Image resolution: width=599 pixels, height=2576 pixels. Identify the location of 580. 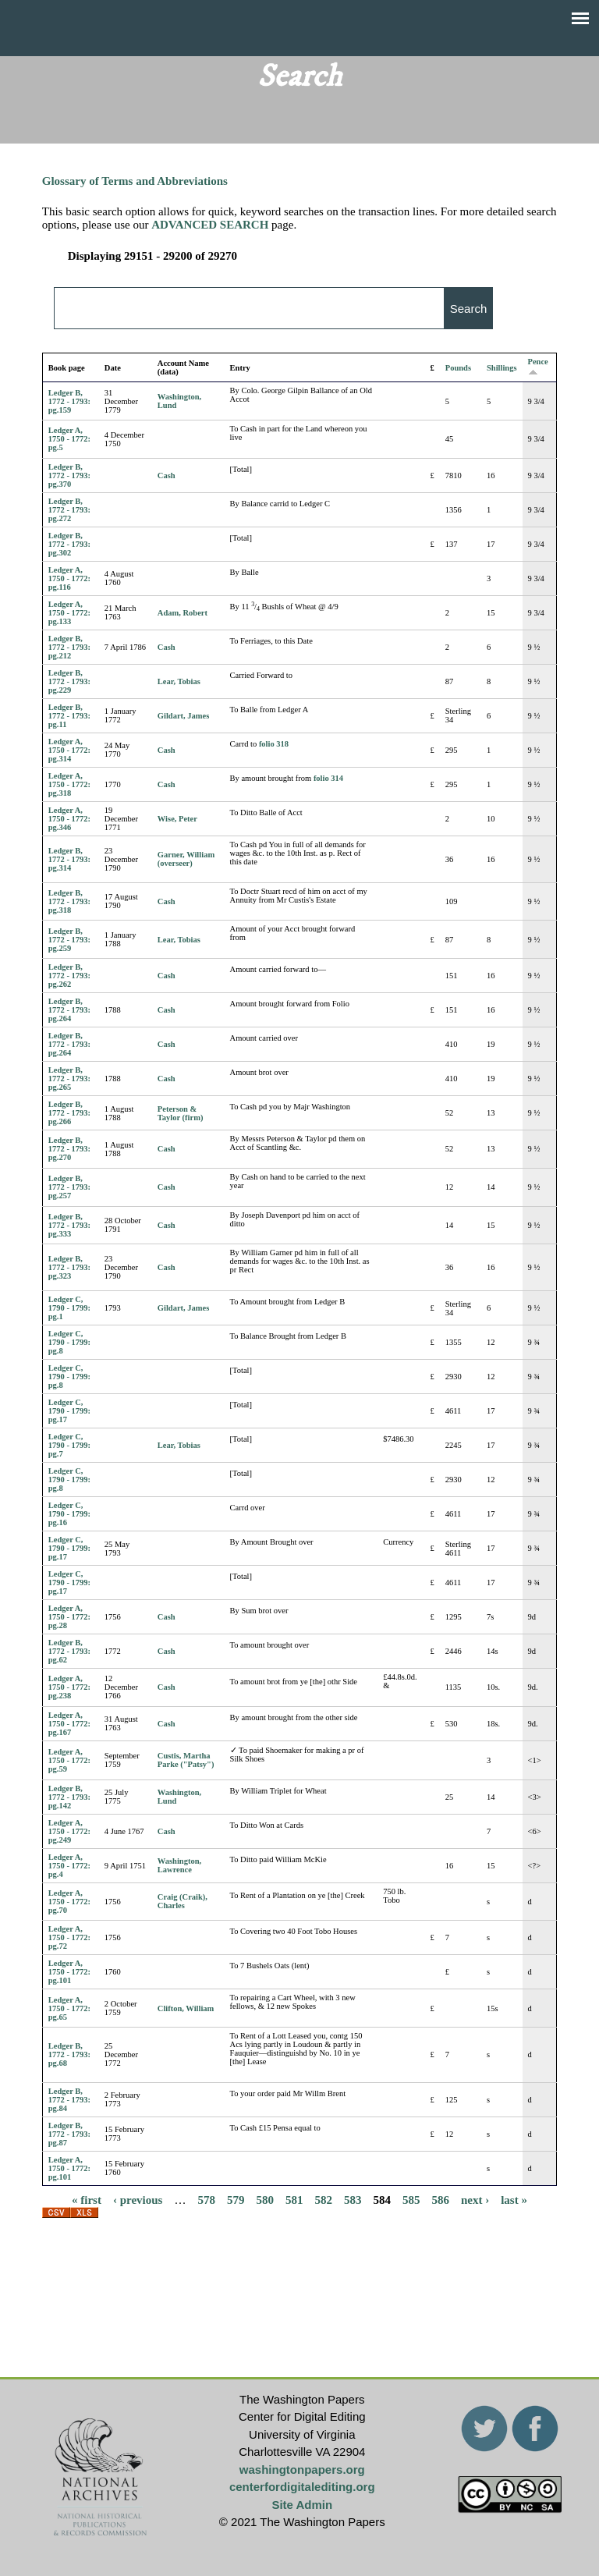
(265, 2200).